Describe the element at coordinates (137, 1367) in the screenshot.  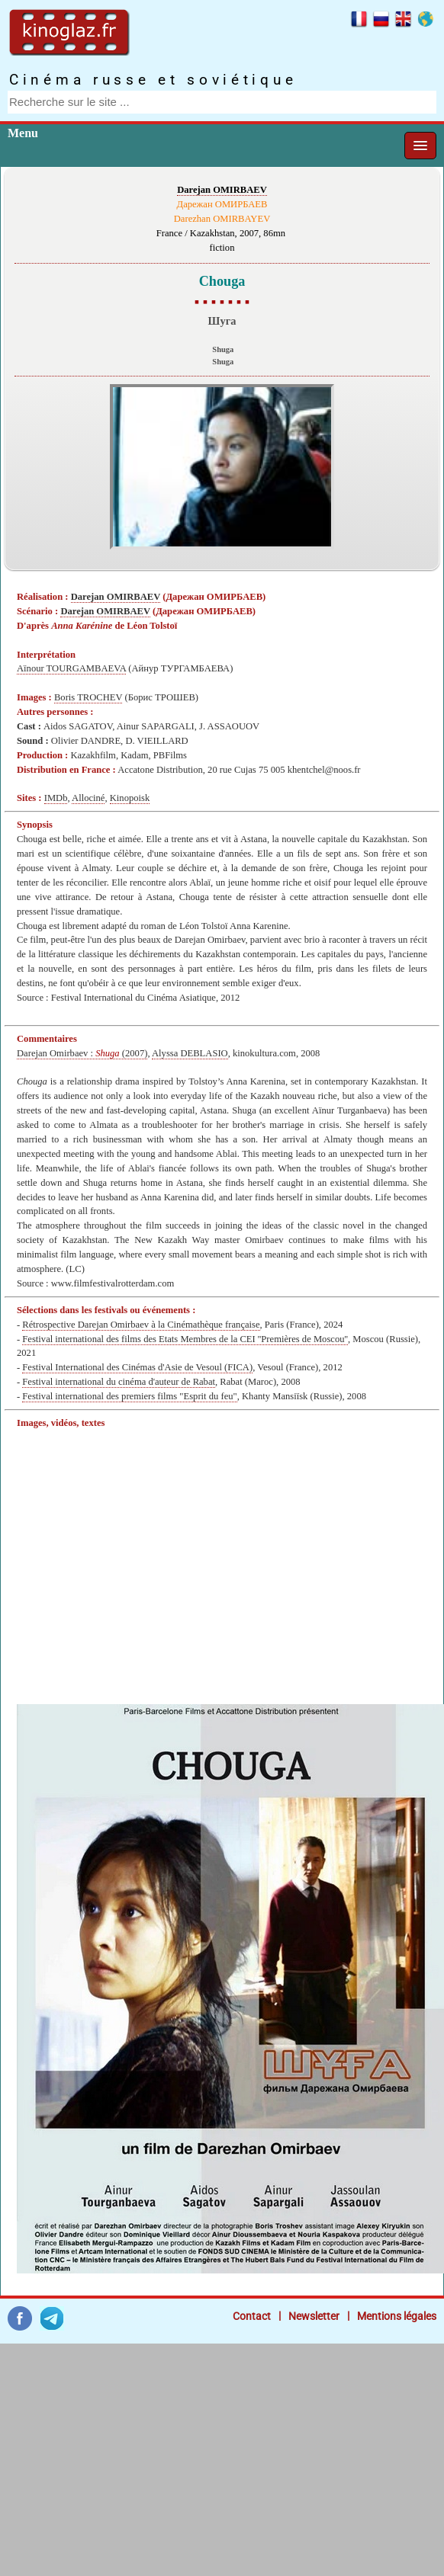
I see `Festival International des Cinémas d'Asie de Vesoul (FICA)` at that location.